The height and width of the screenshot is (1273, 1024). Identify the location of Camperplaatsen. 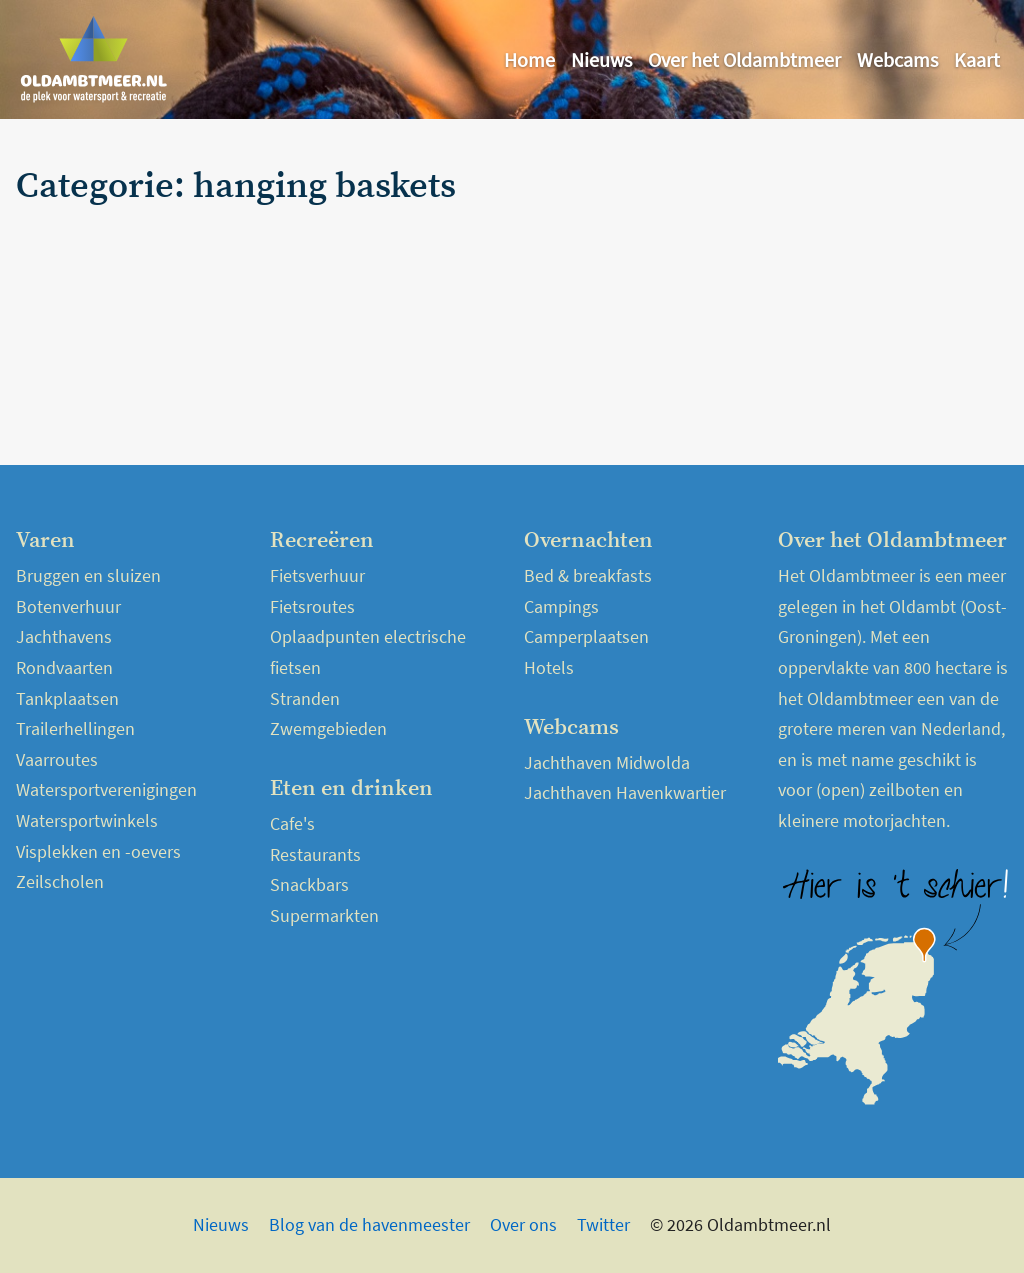
(586, 636).